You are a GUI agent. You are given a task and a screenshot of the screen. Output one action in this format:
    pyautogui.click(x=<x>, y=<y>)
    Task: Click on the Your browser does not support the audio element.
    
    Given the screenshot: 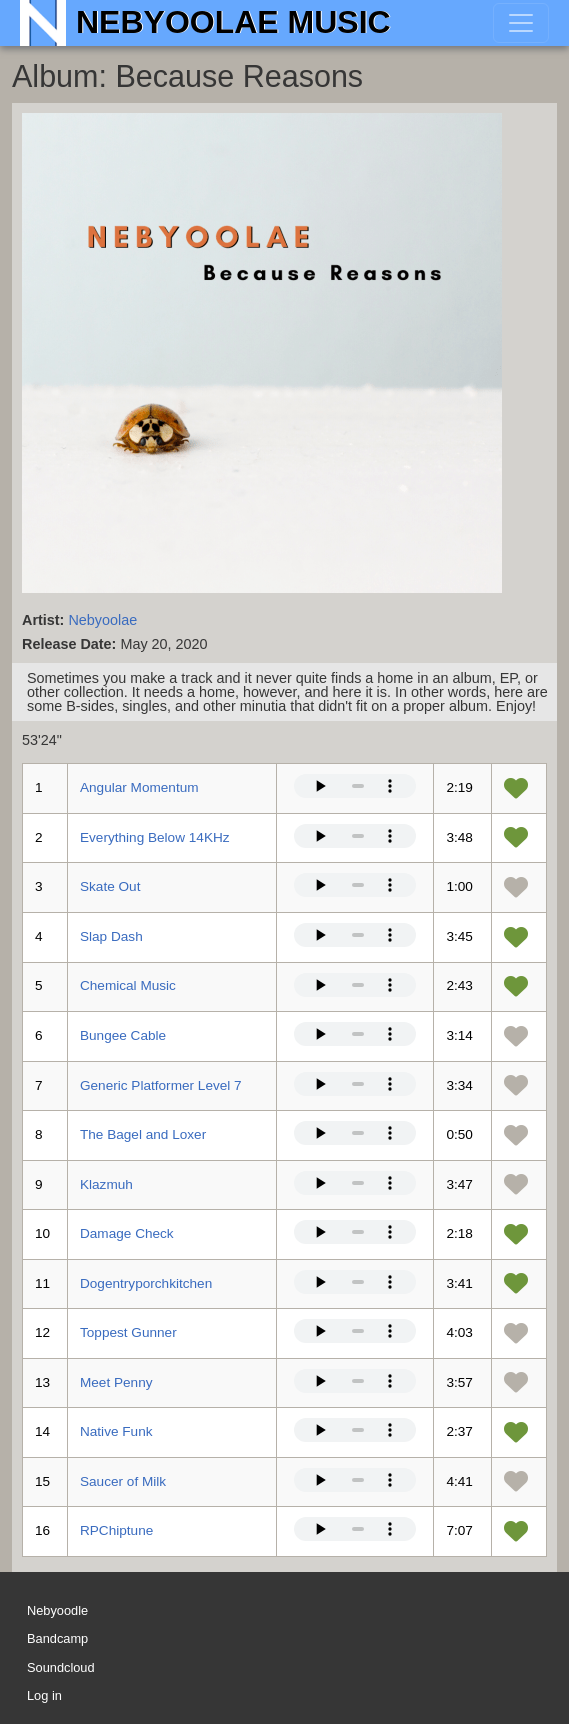 What is the action you would take?
    pyautogui.click(x=355, y=786)
    